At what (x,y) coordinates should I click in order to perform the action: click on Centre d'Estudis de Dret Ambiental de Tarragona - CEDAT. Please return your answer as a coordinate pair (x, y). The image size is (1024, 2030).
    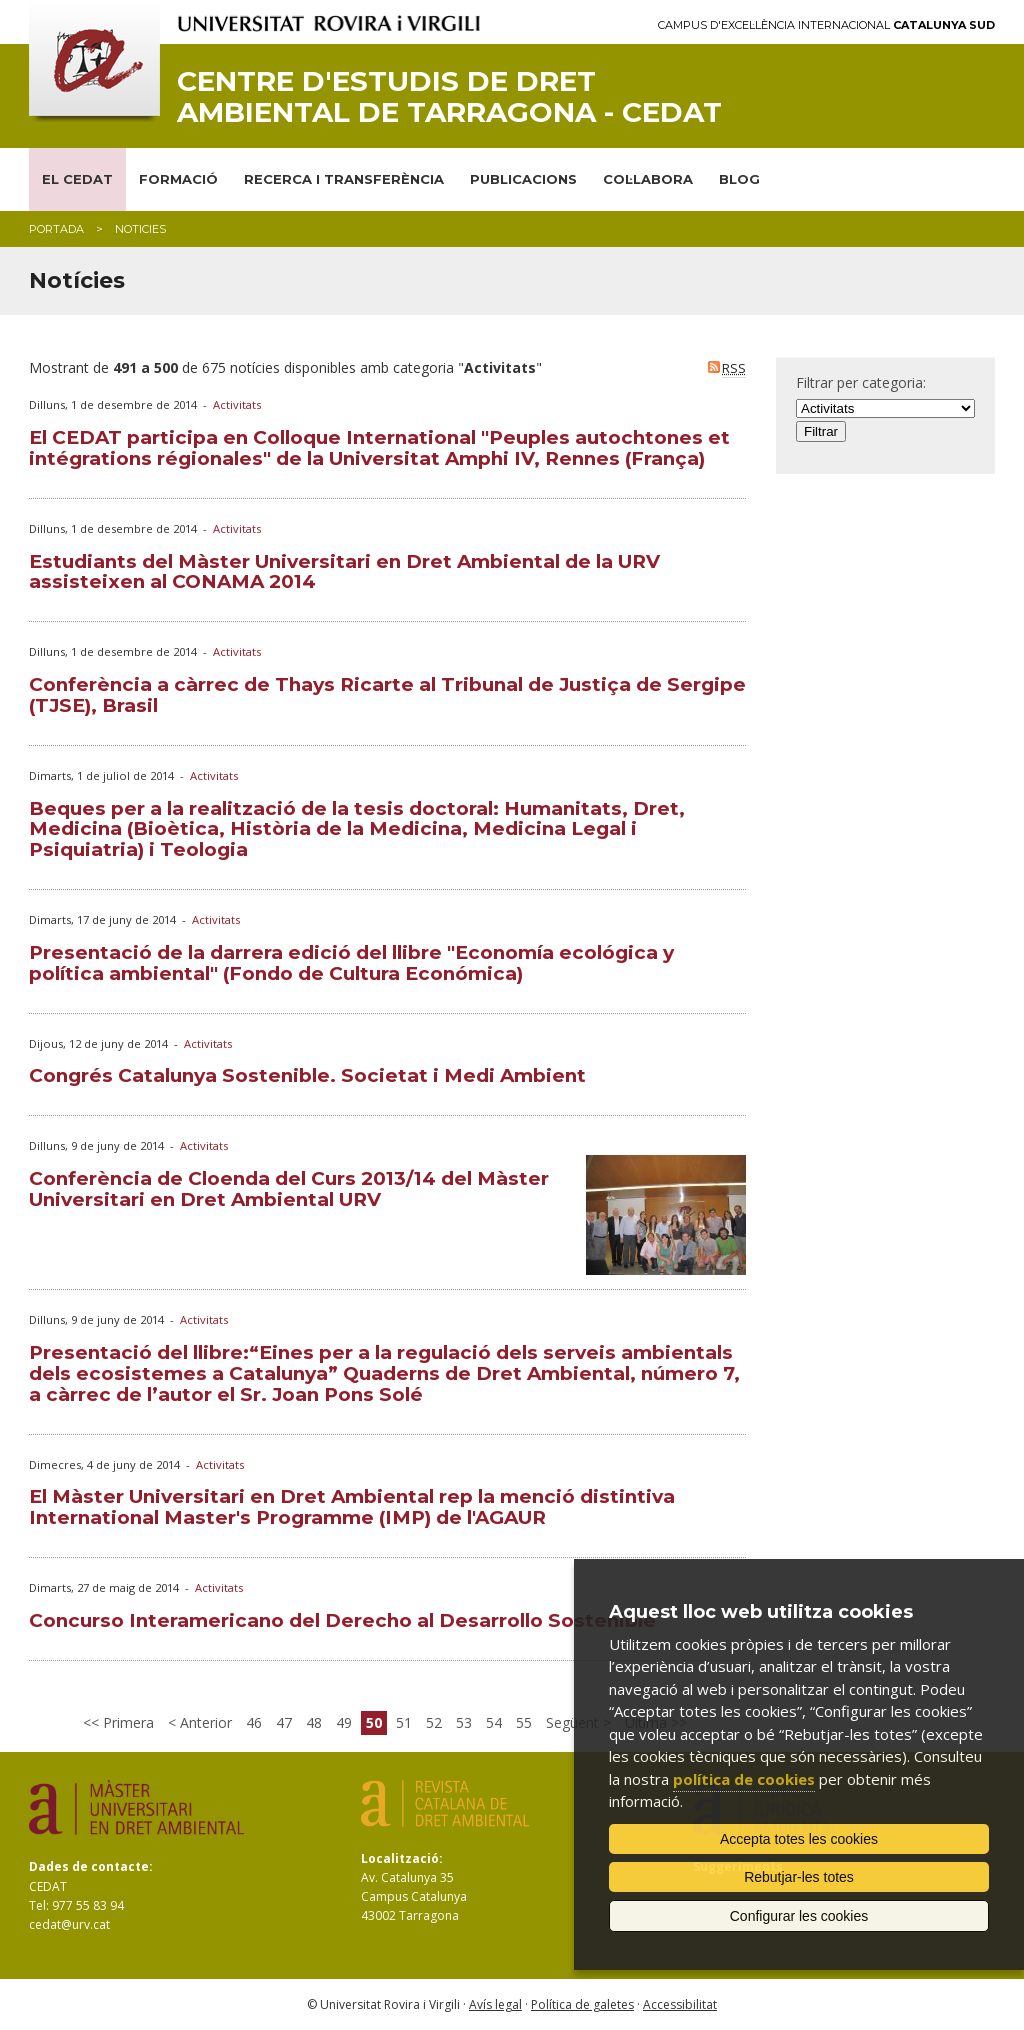
    Looking at the image, I should click on (449, 97).